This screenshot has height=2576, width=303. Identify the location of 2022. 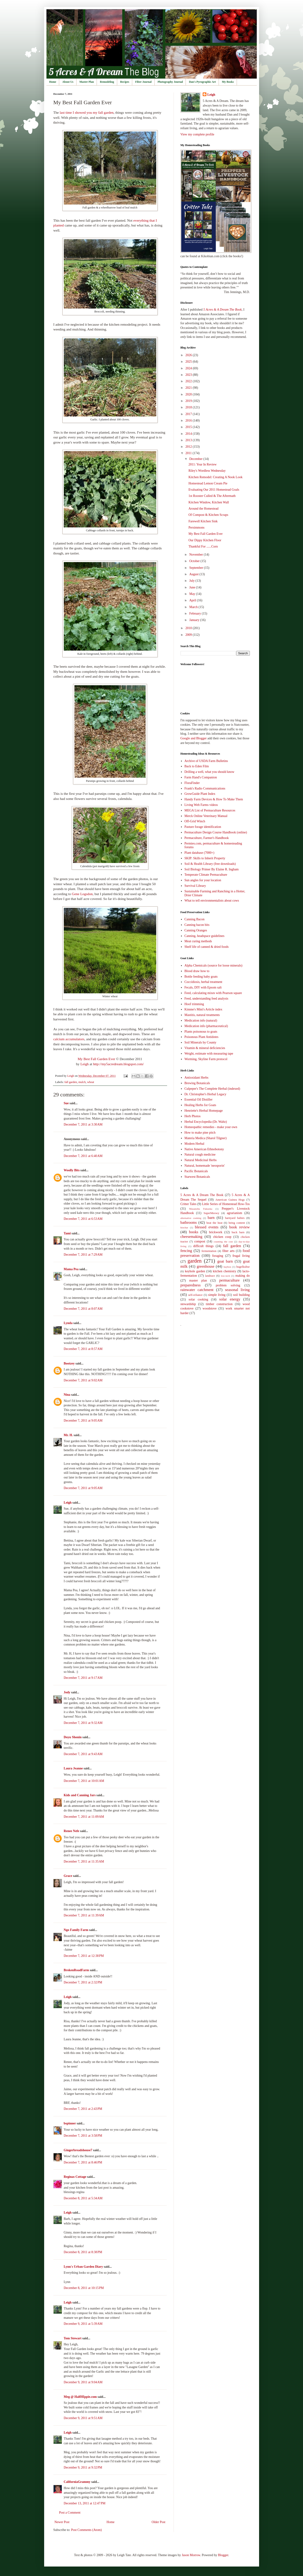
(189, 381).